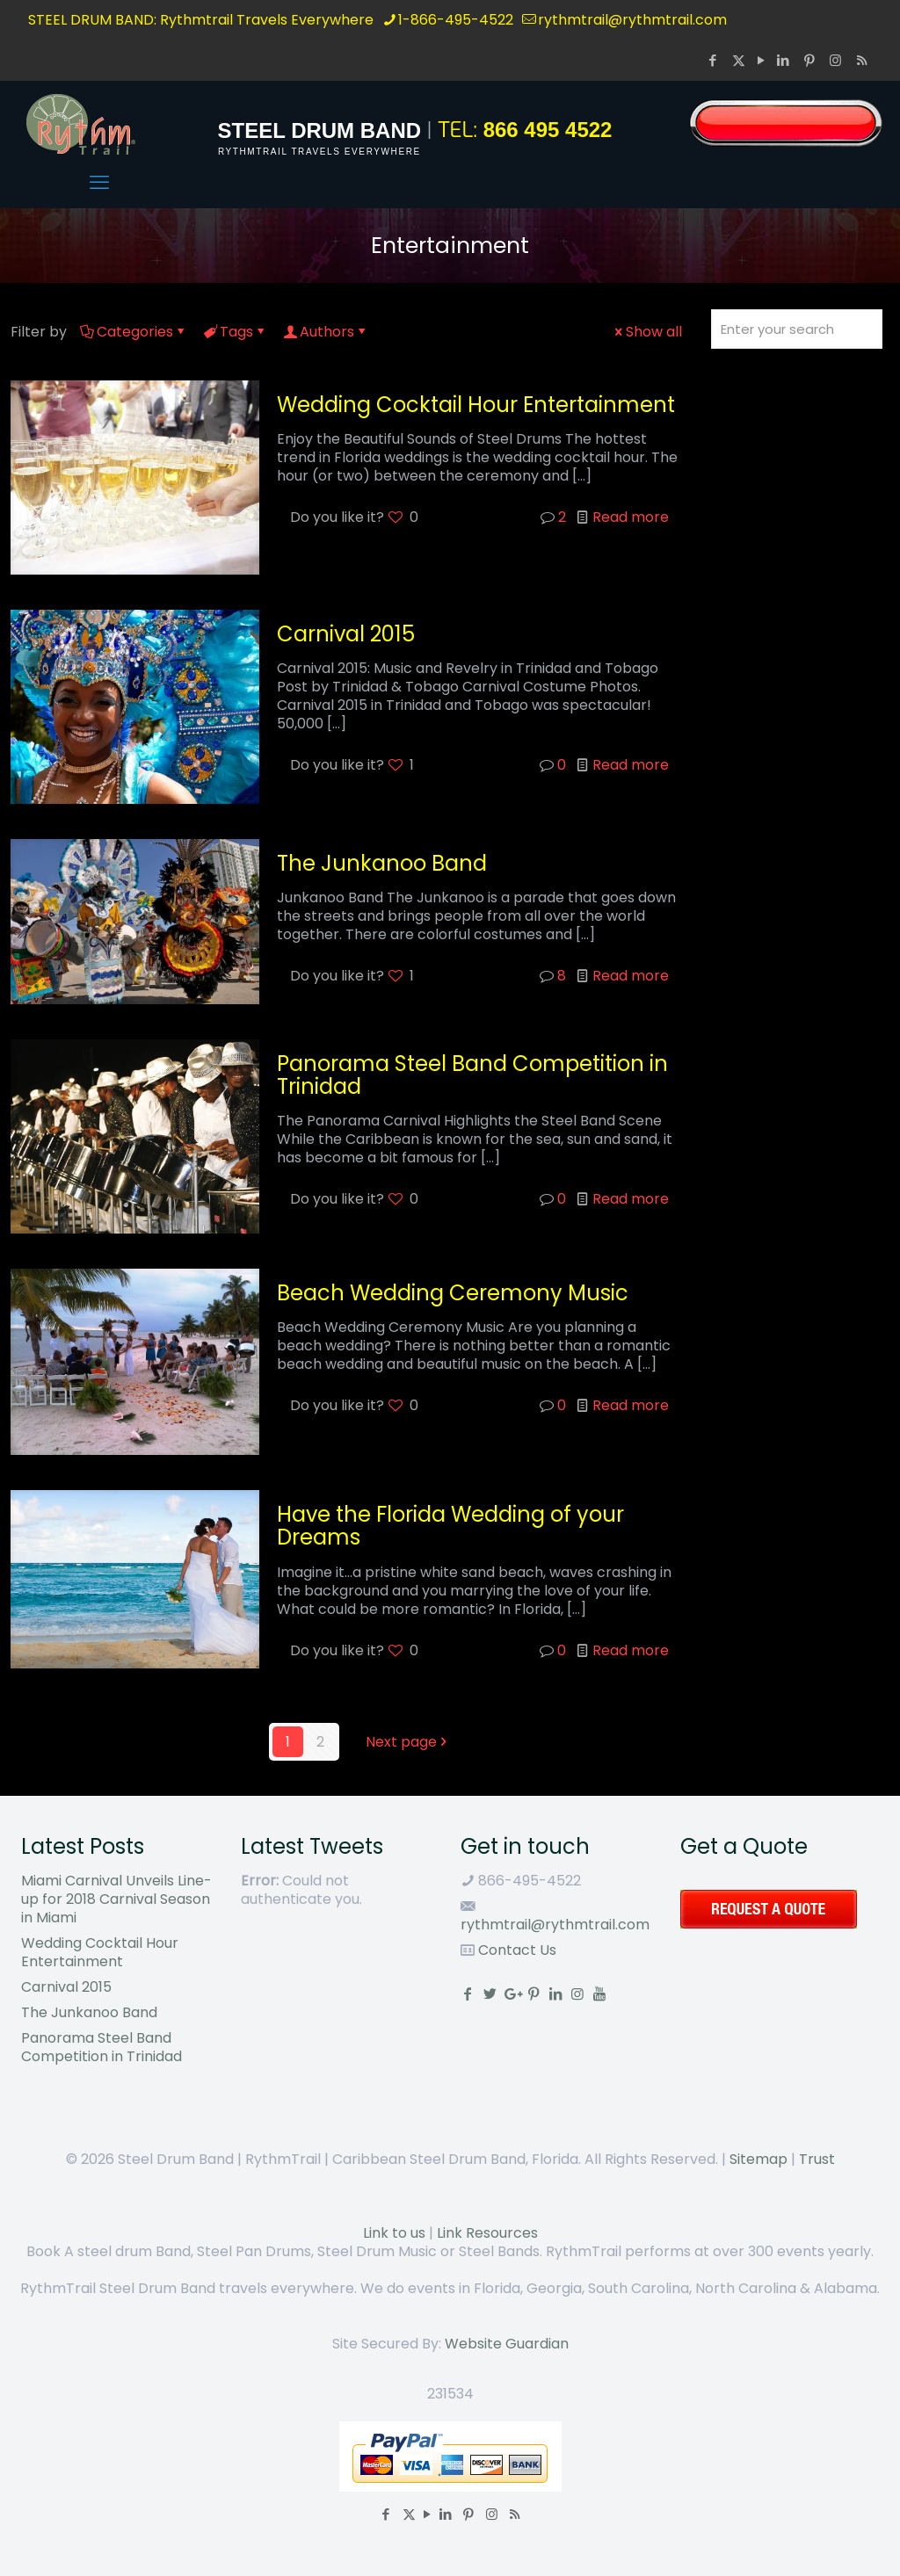  Describe the element at coordinates (515, 1950) in the screenshot. I see `Contact Us` at that location.